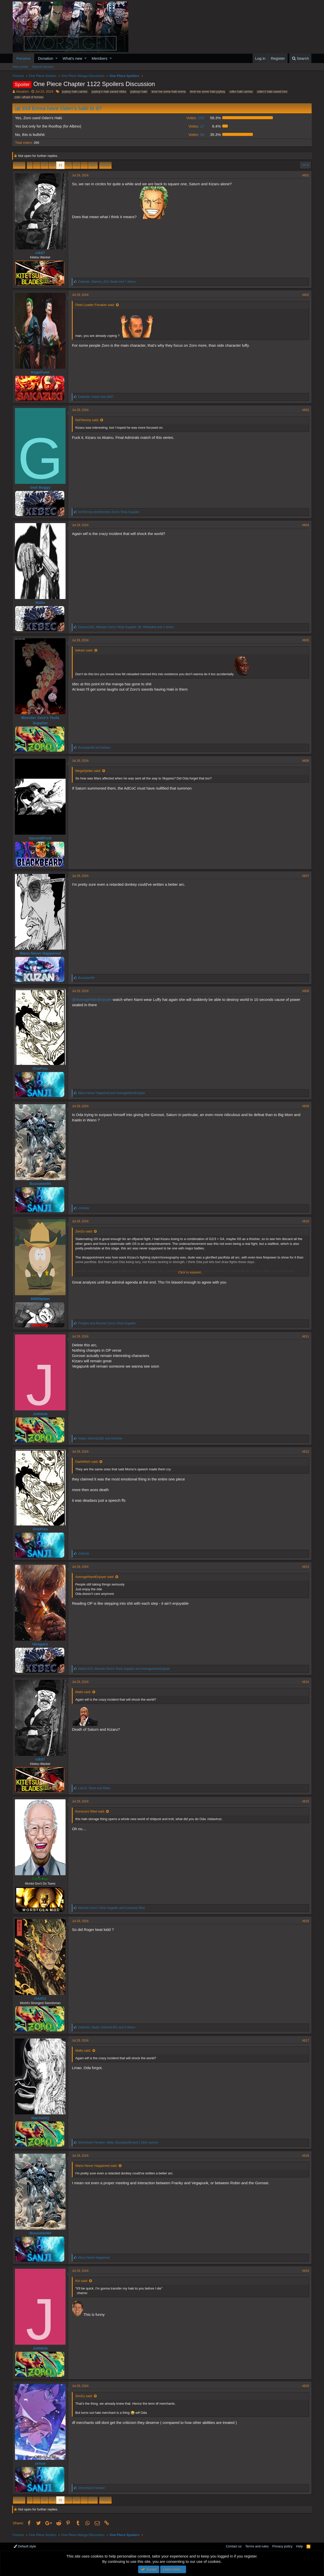 This screenshot has height=2576, width=324. I want to click on DarkWitch said:, so click(87, 1462).